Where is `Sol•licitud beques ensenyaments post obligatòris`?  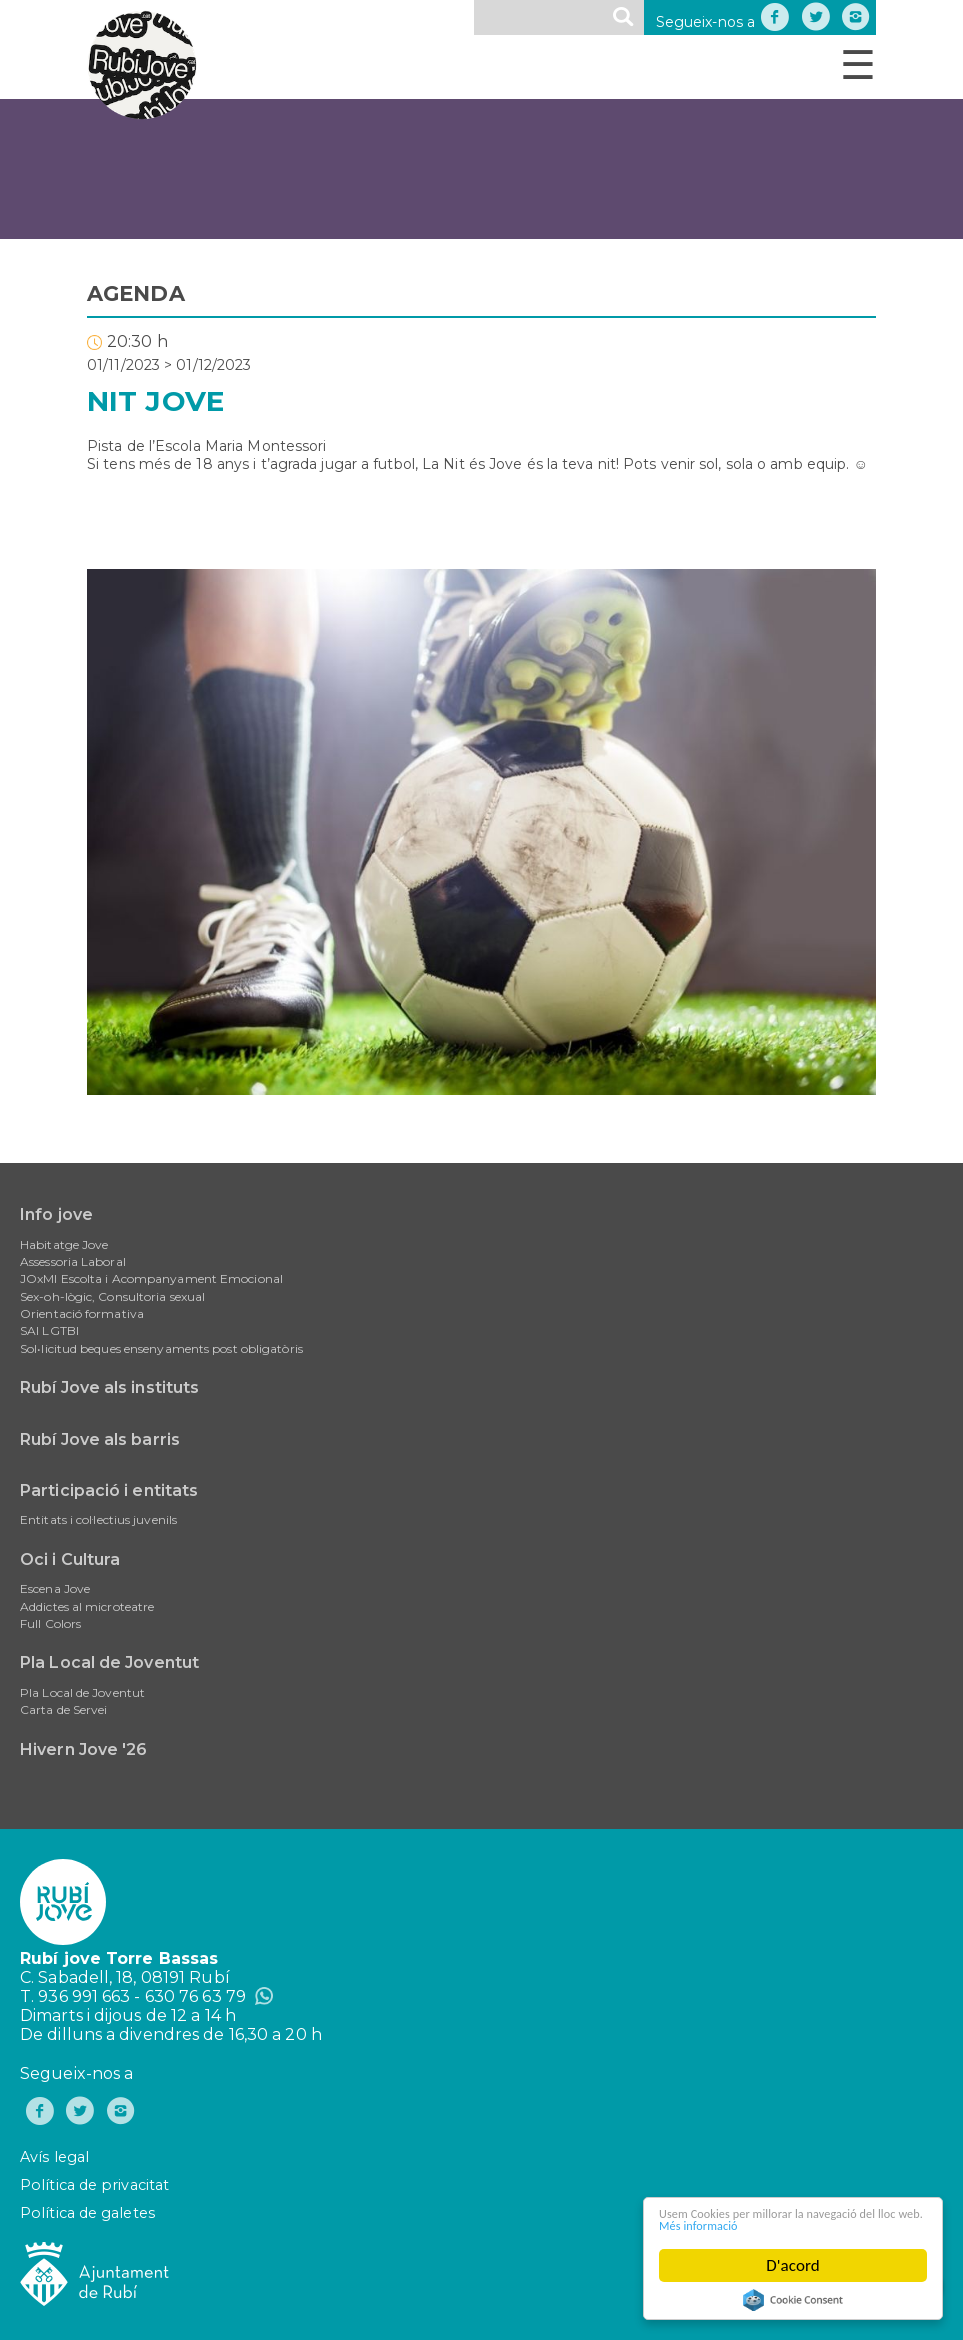 Sol•licitud beques ensenyaments post obligatòris is located at coordinates (161, 1348).